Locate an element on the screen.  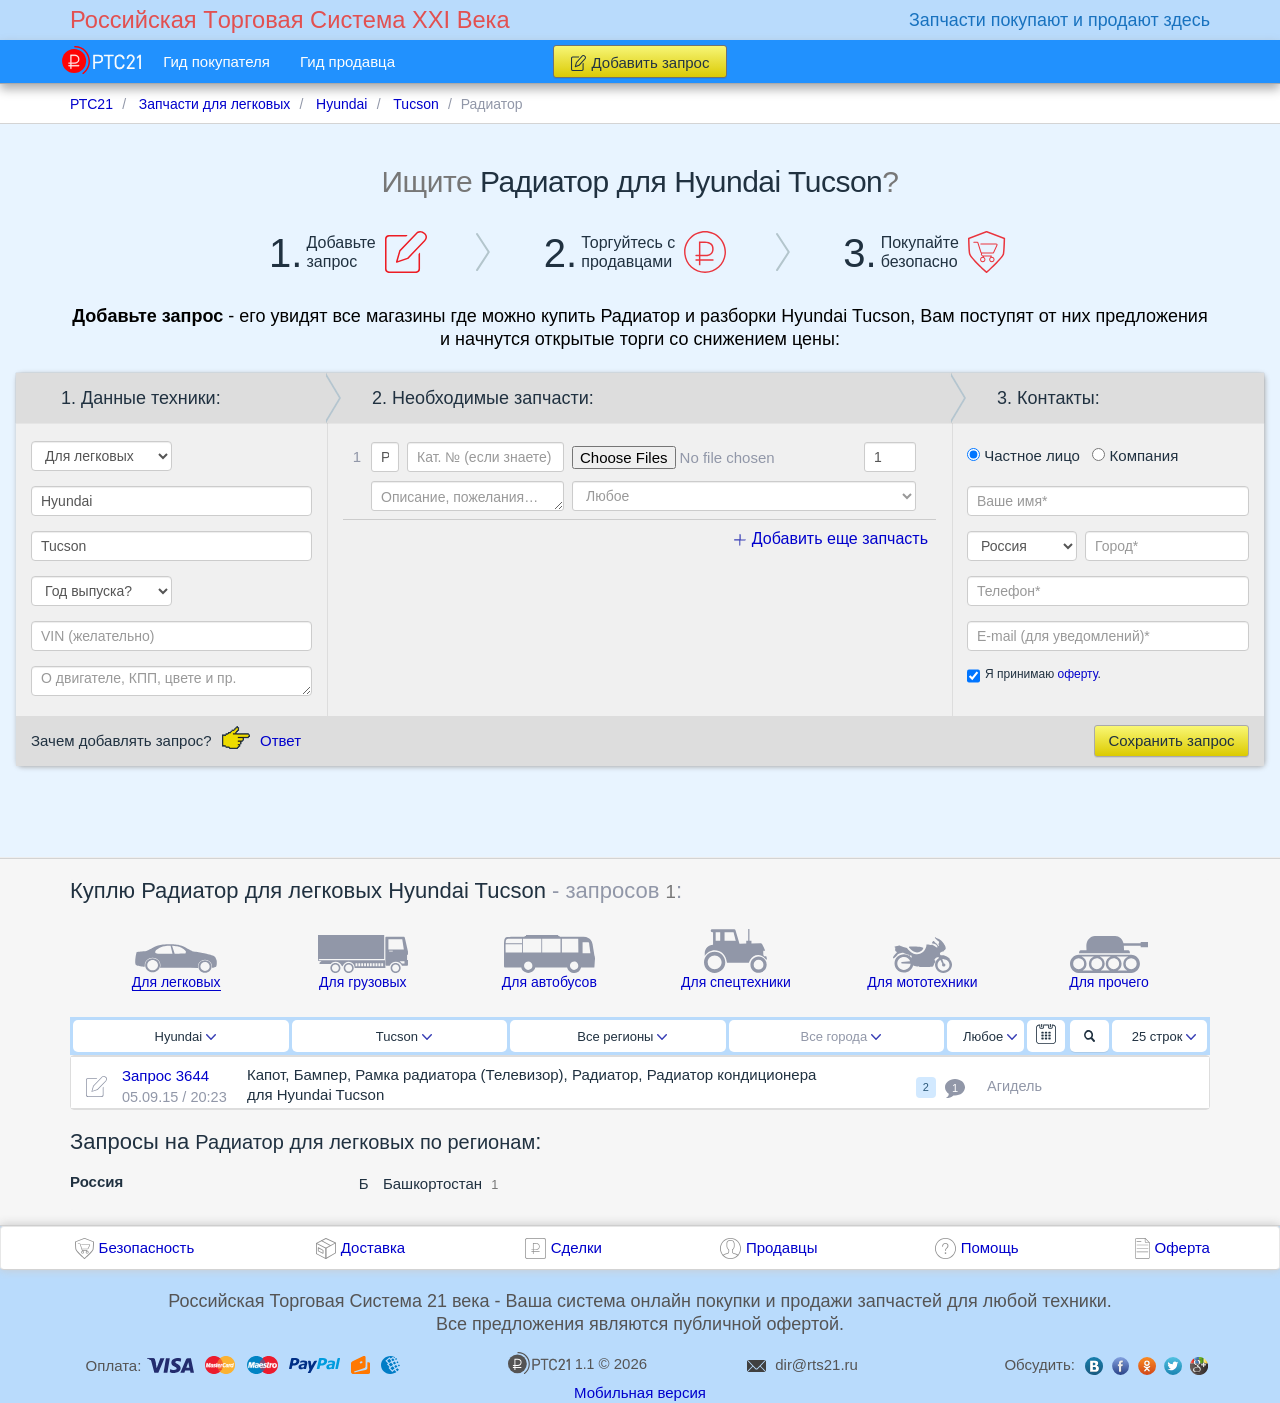
Добавить еще запчасть is located at coordinates (831, 538).